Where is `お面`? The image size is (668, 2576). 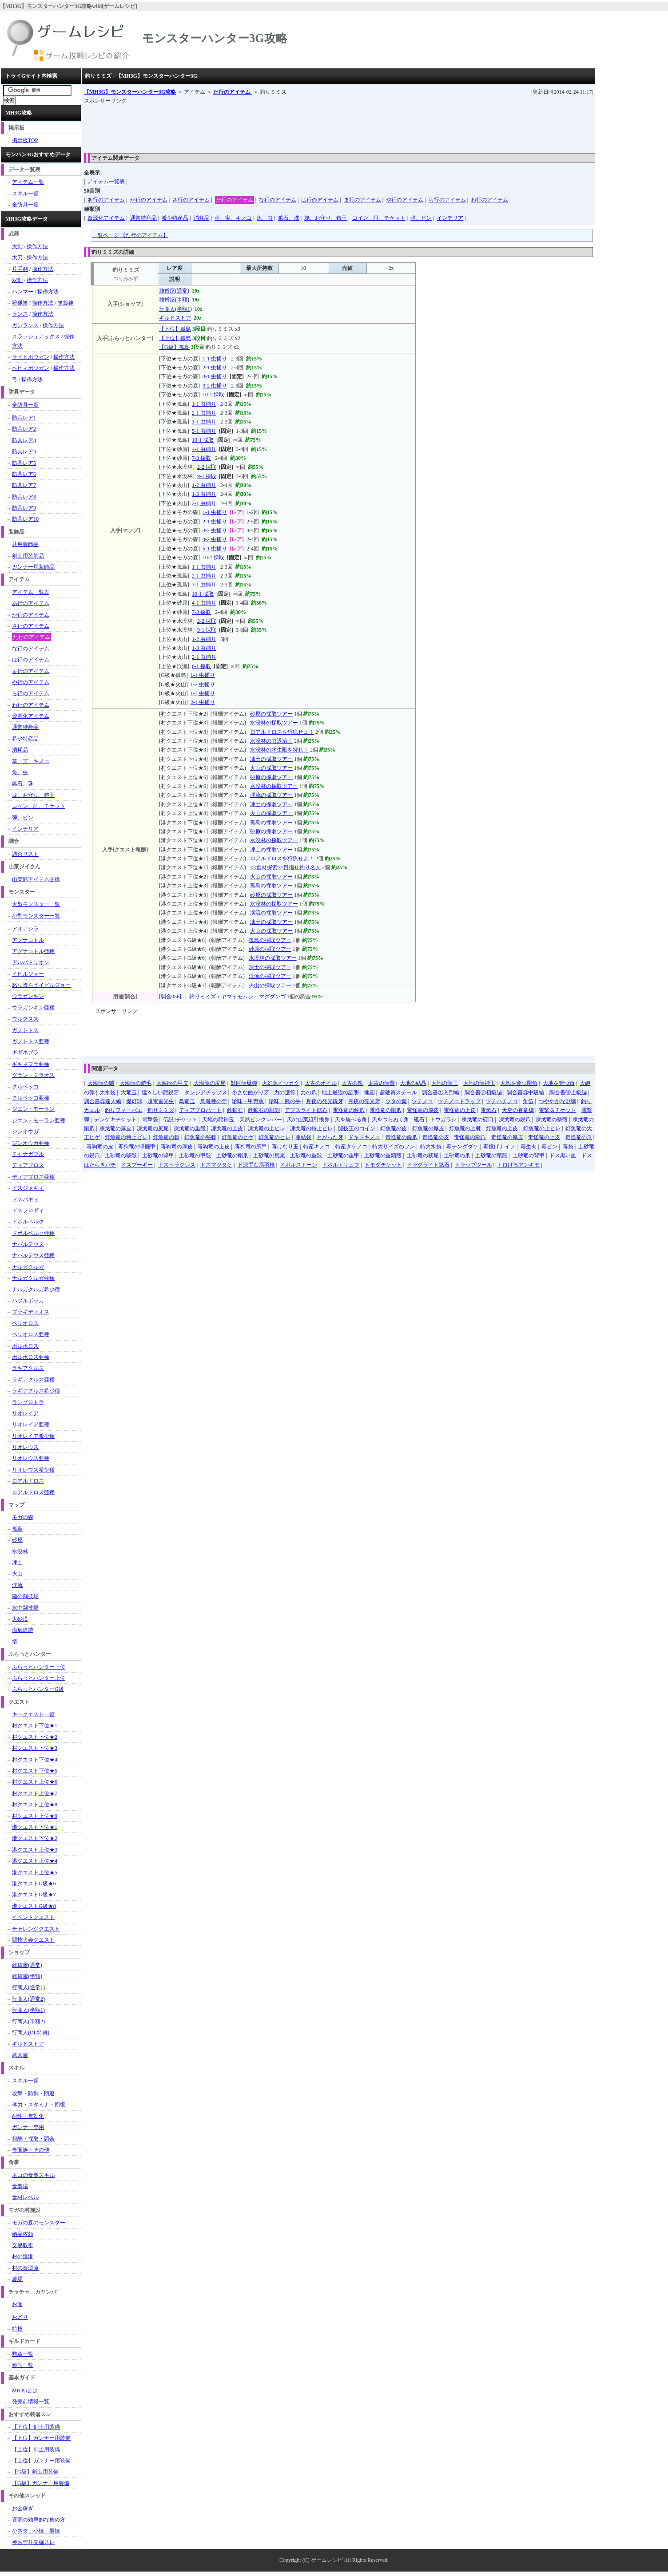
お面 is located at coordinates (17, 2304).